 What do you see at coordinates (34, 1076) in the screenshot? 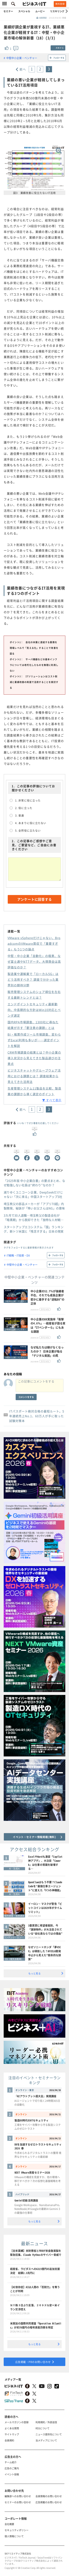
I see `ビジネスチャットやグループウェア活用における課題とは？ 調査結果から見えてきた活用法` at bounding box center [34, 1076].